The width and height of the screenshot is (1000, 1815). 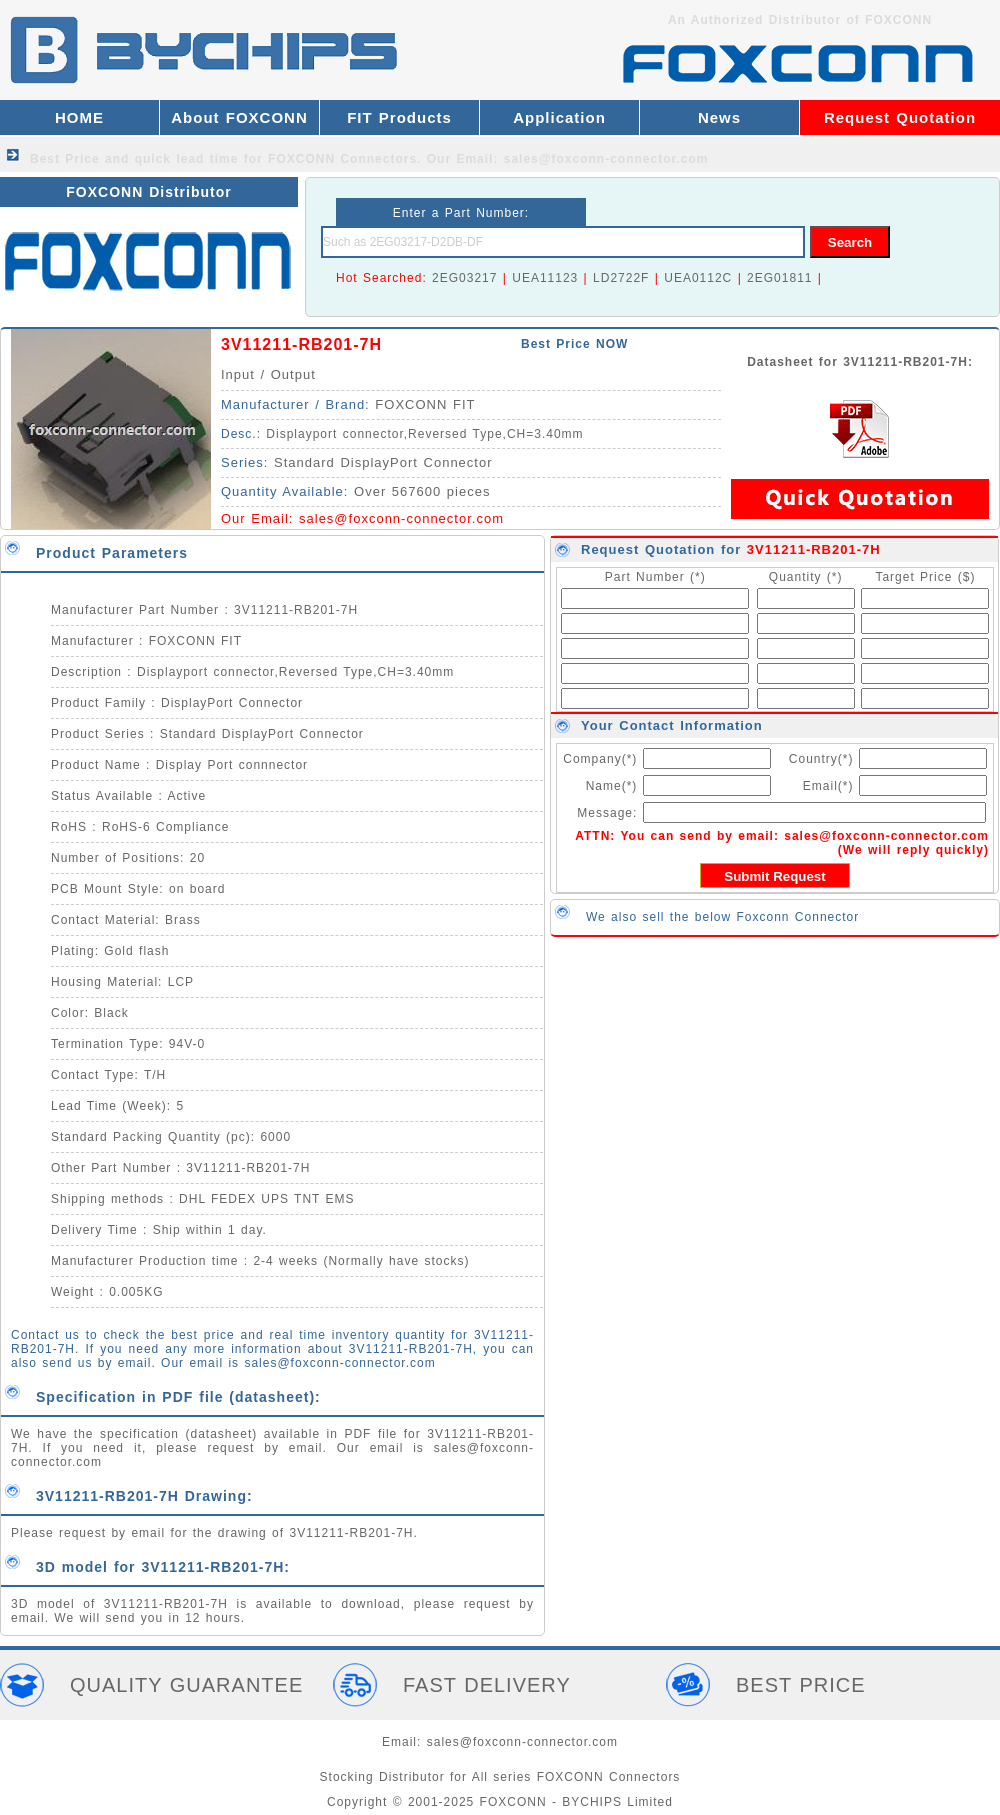 I want to click on Application, so click(x=559, y=117).